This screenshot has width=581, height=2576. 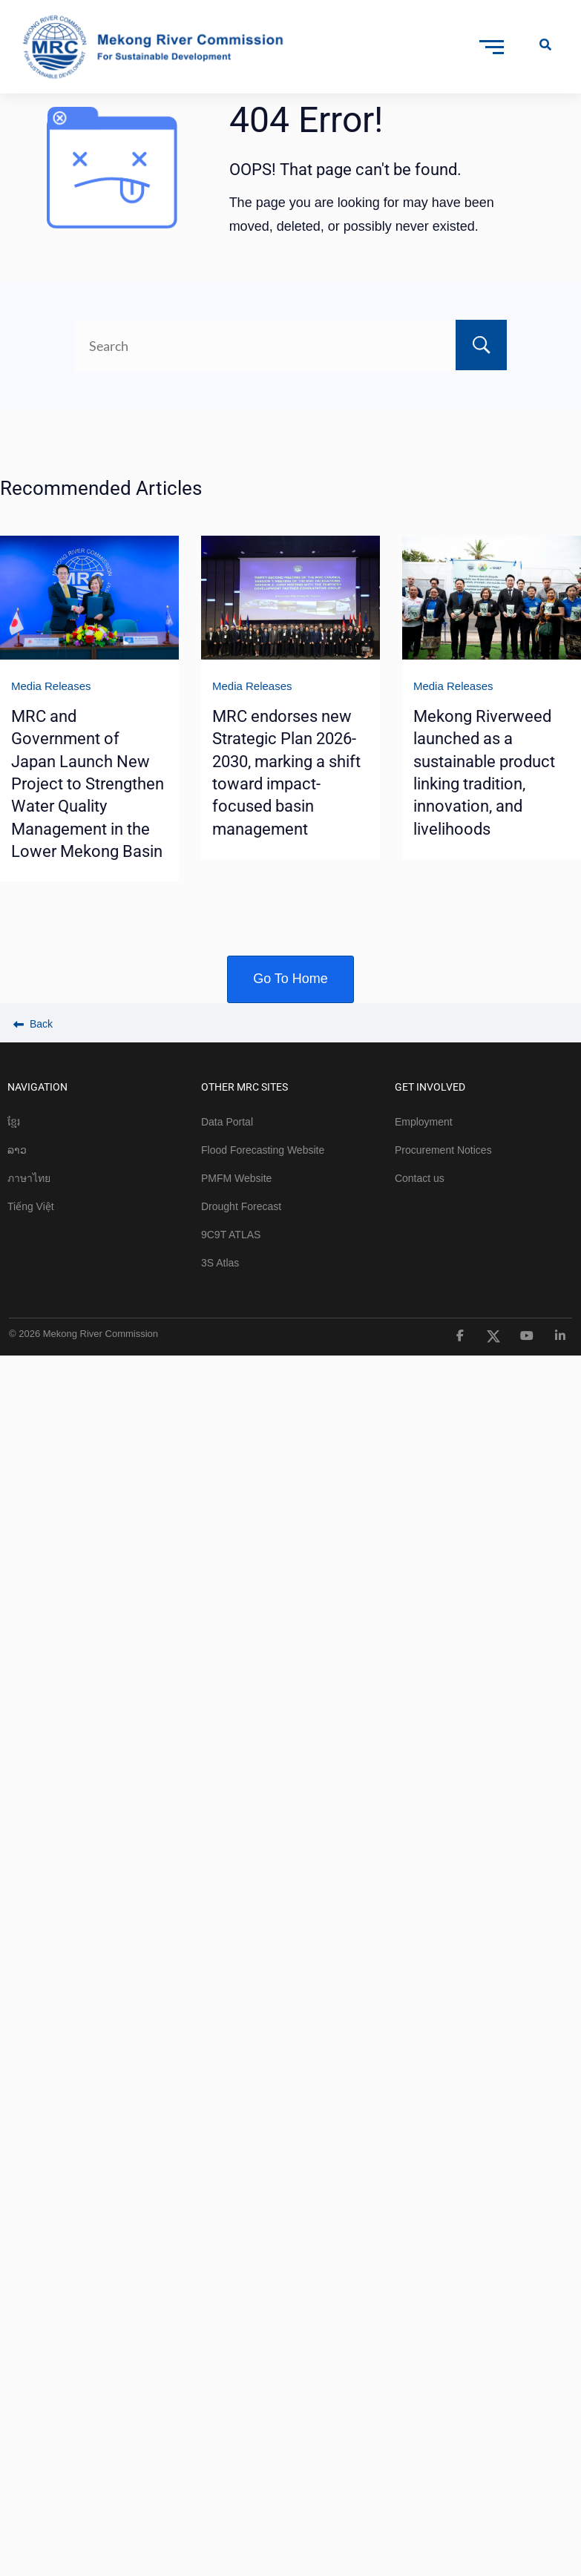 What do you see at coordinates (290, 978) in the screenshot?
I see `Go To Home` at bounding box center [290, 978].